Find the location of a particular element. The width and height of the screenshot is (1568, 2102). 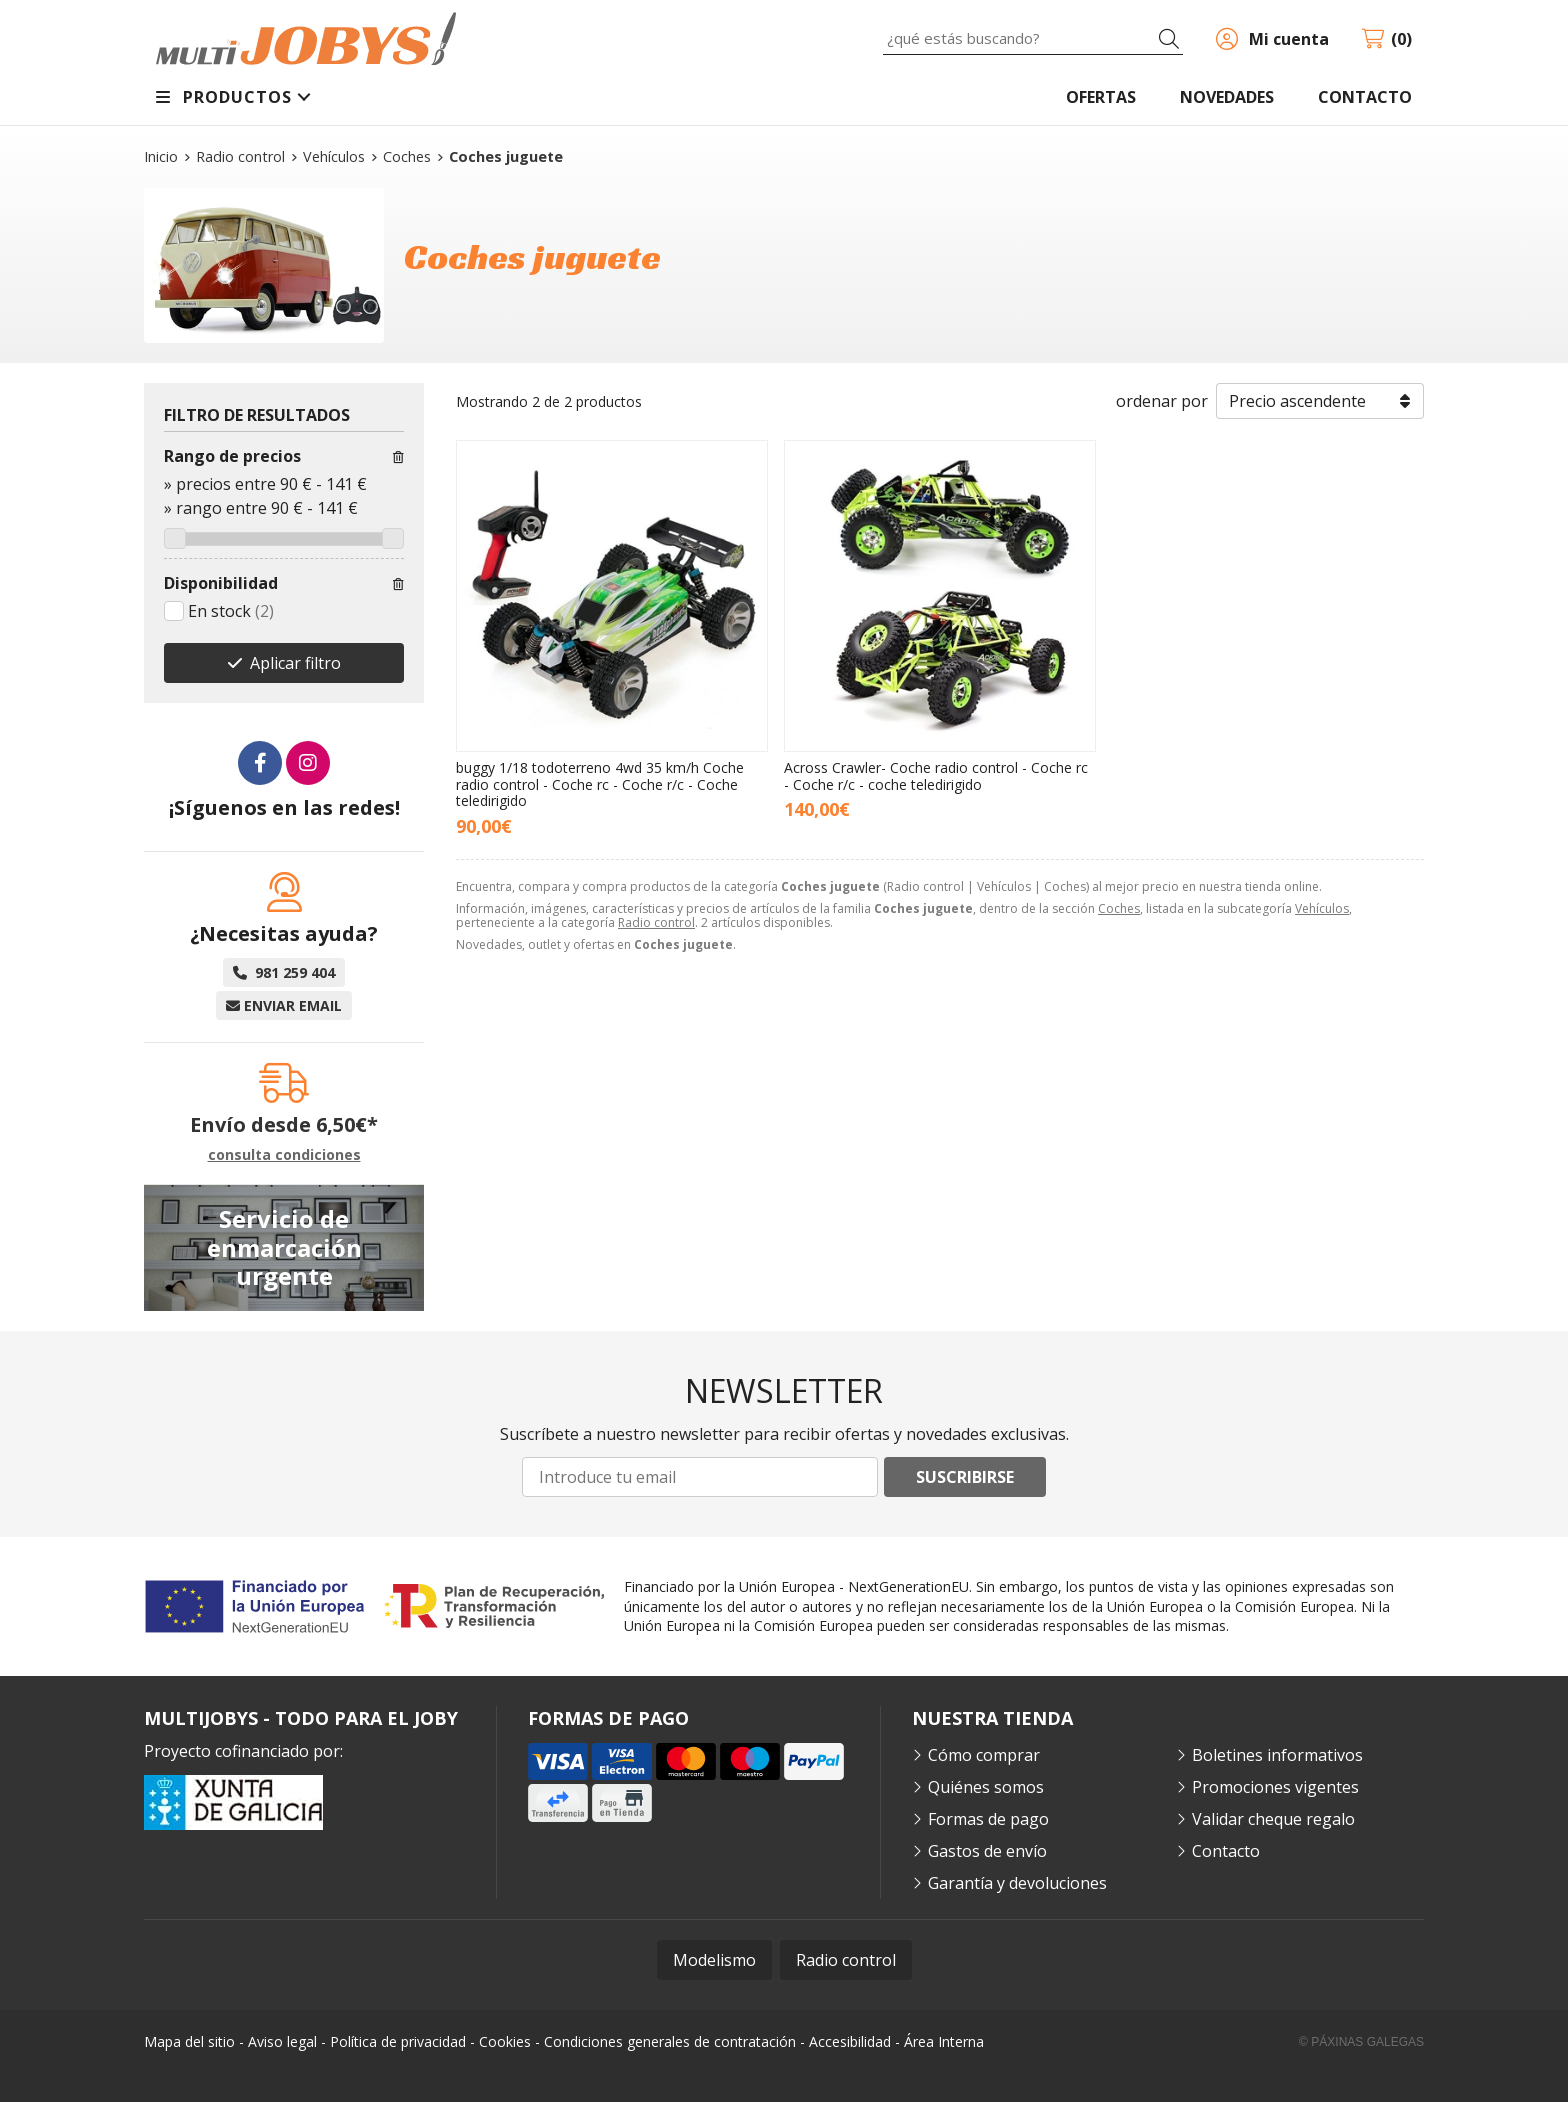

Formas de pago is located at coordinates (988, 1819).